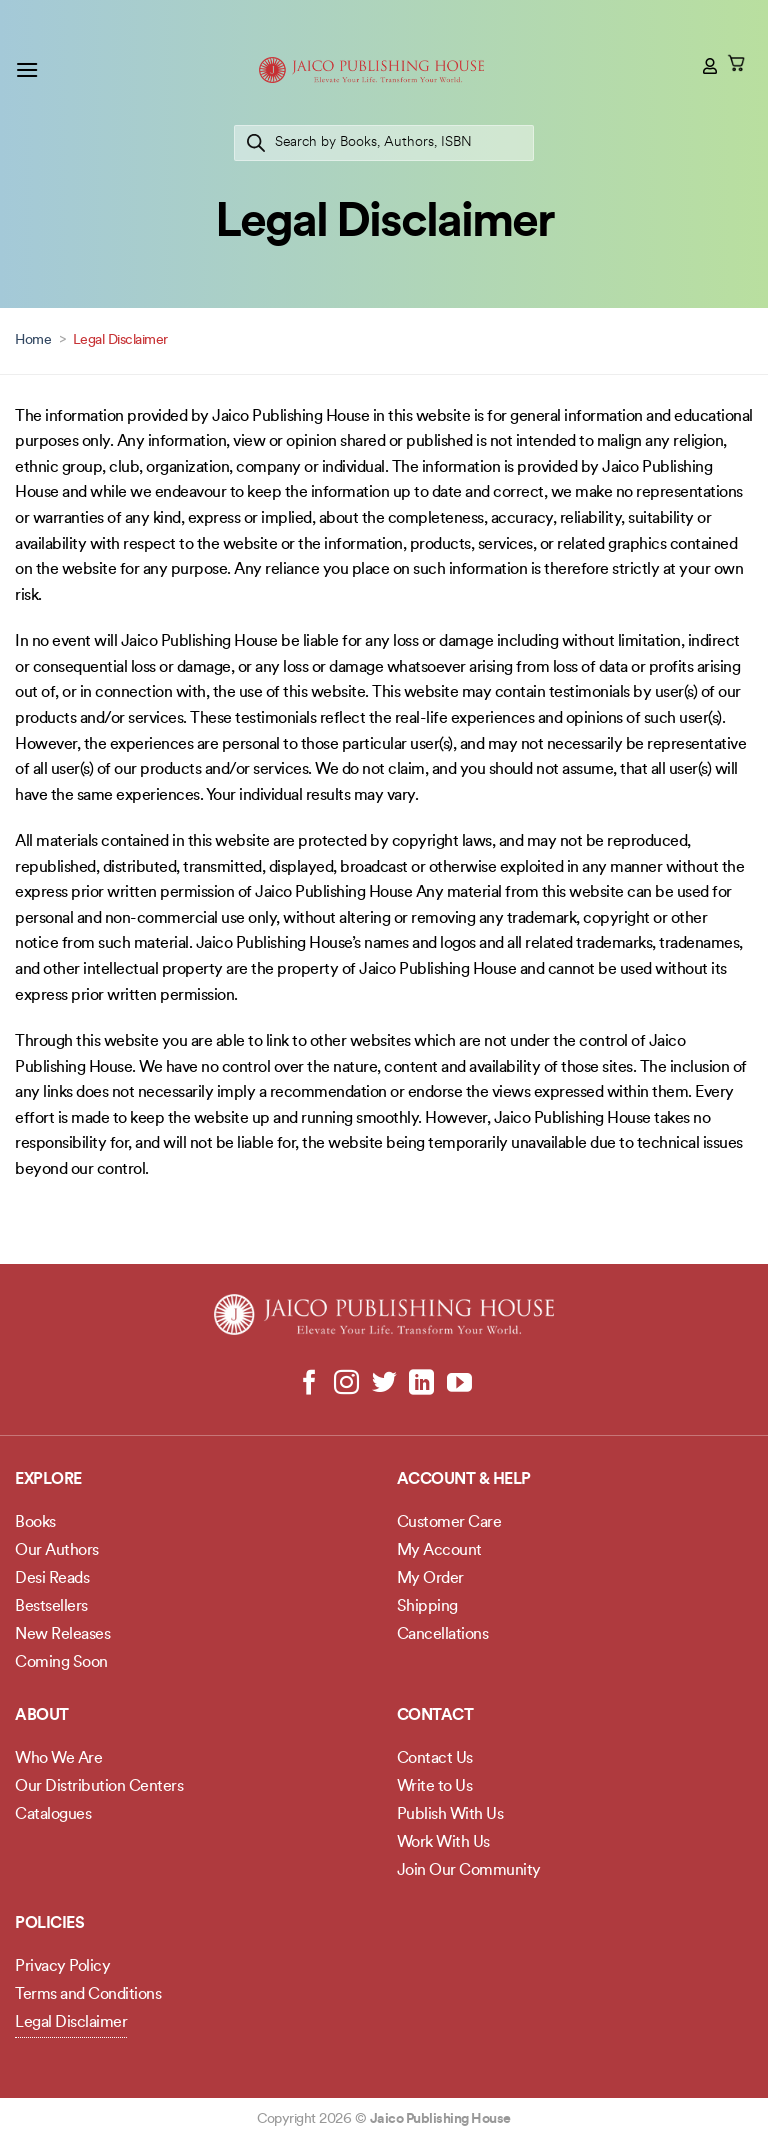  Describe the element at coordinates (435, 1759) in the screenshot. I see `Contact Us` at that location.